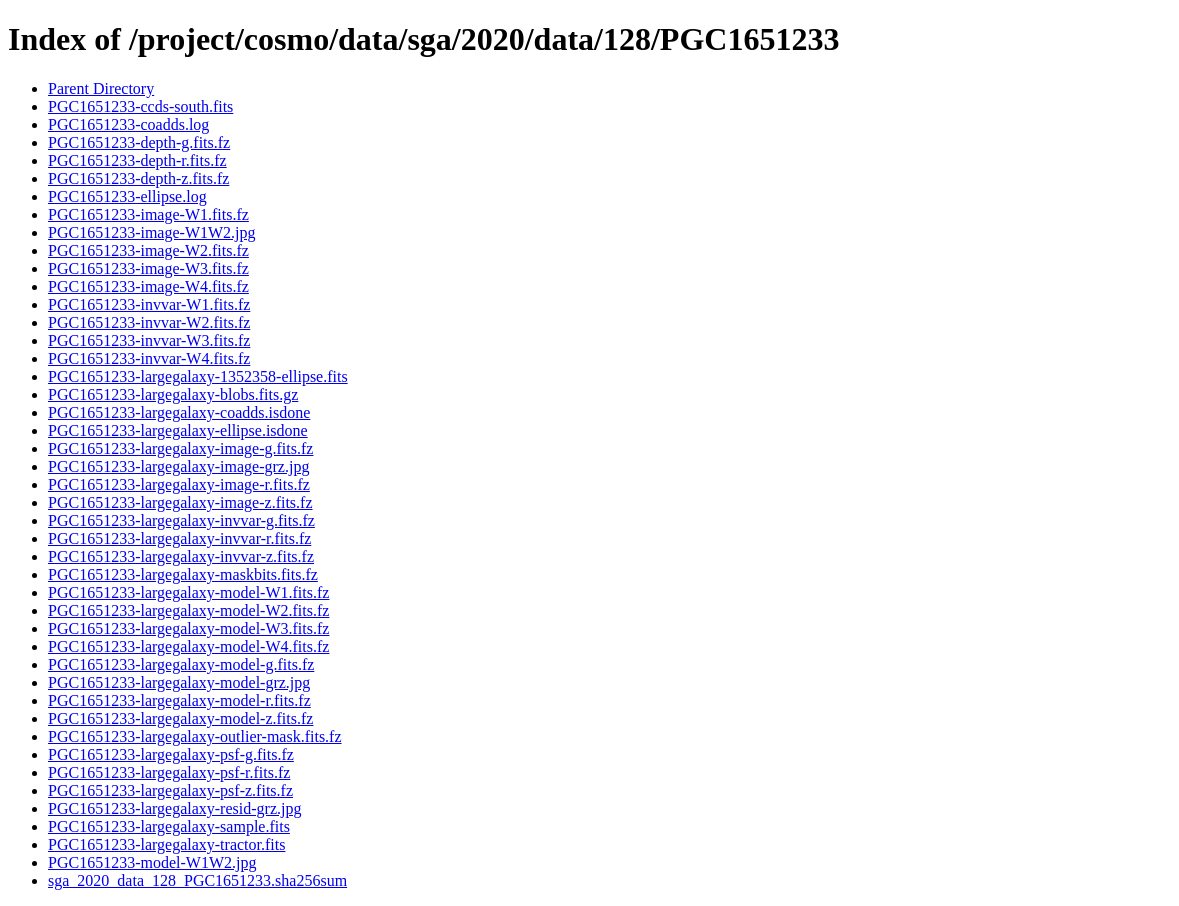 Image resolution: width=1179 pixels, height=906 pixels. Describe the element at coordinates (148, 286) in the screenshot. I see `PGC1651233-image-W4.fits.fz` at that location.